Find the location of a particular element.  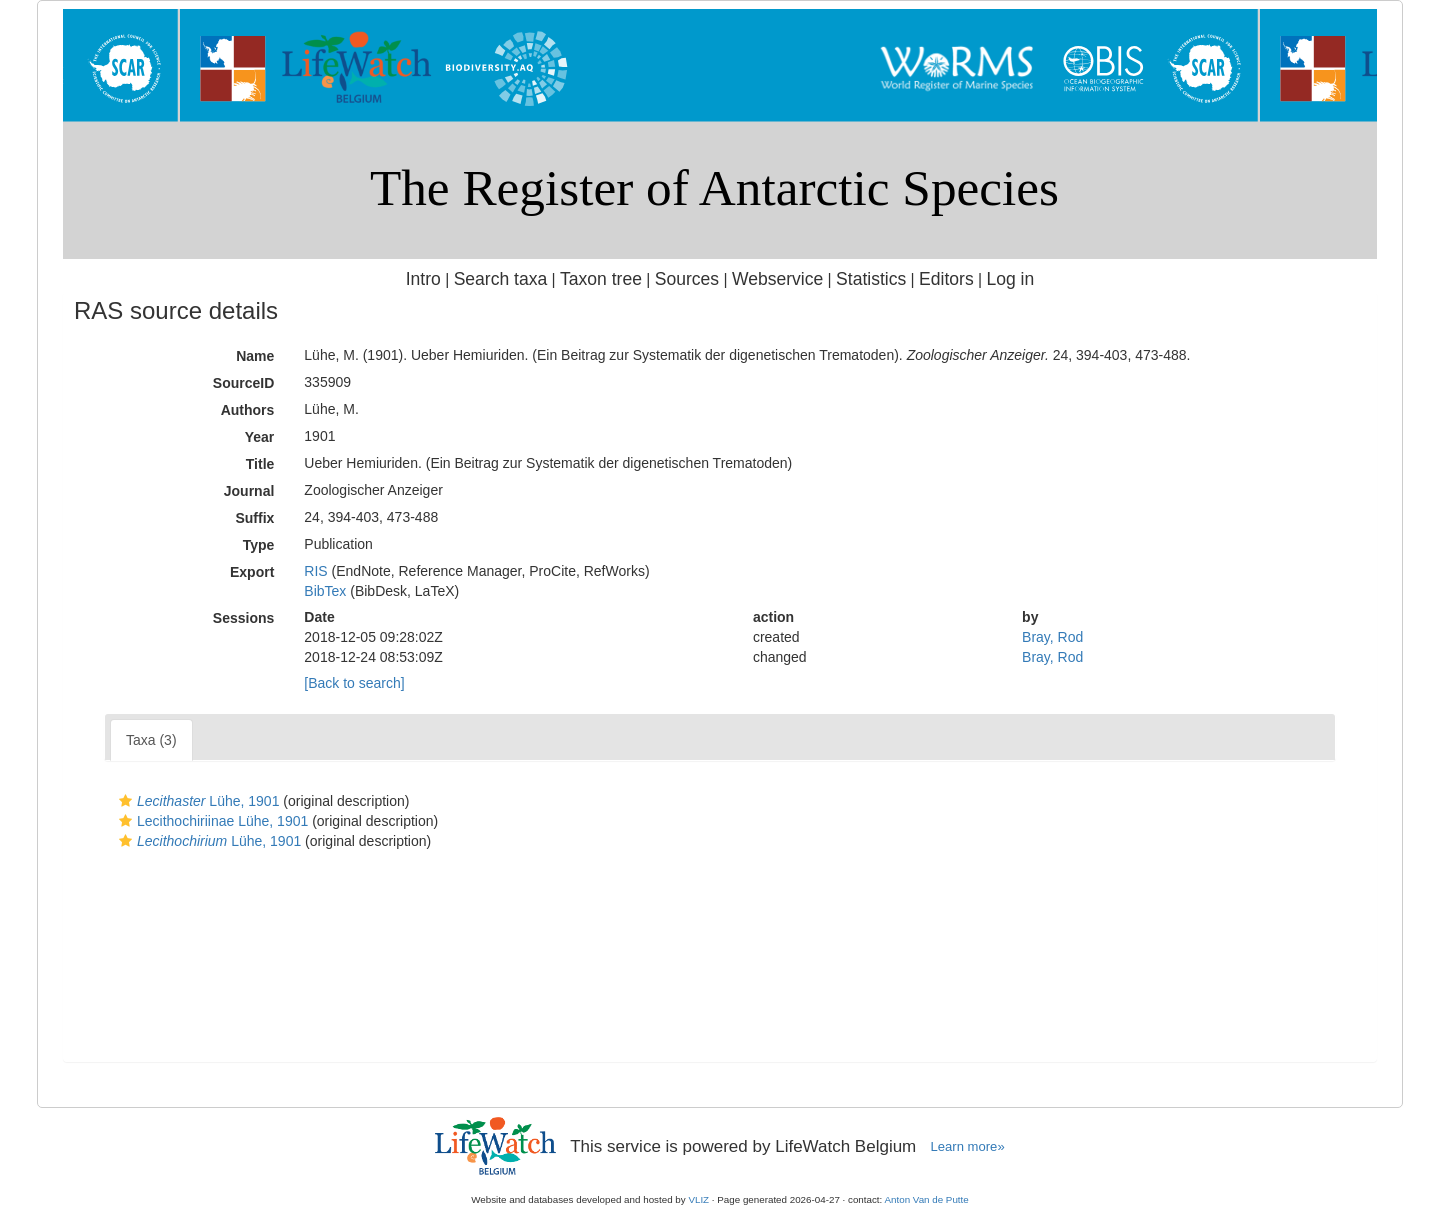

RIS is located at coordinates (315, 571).